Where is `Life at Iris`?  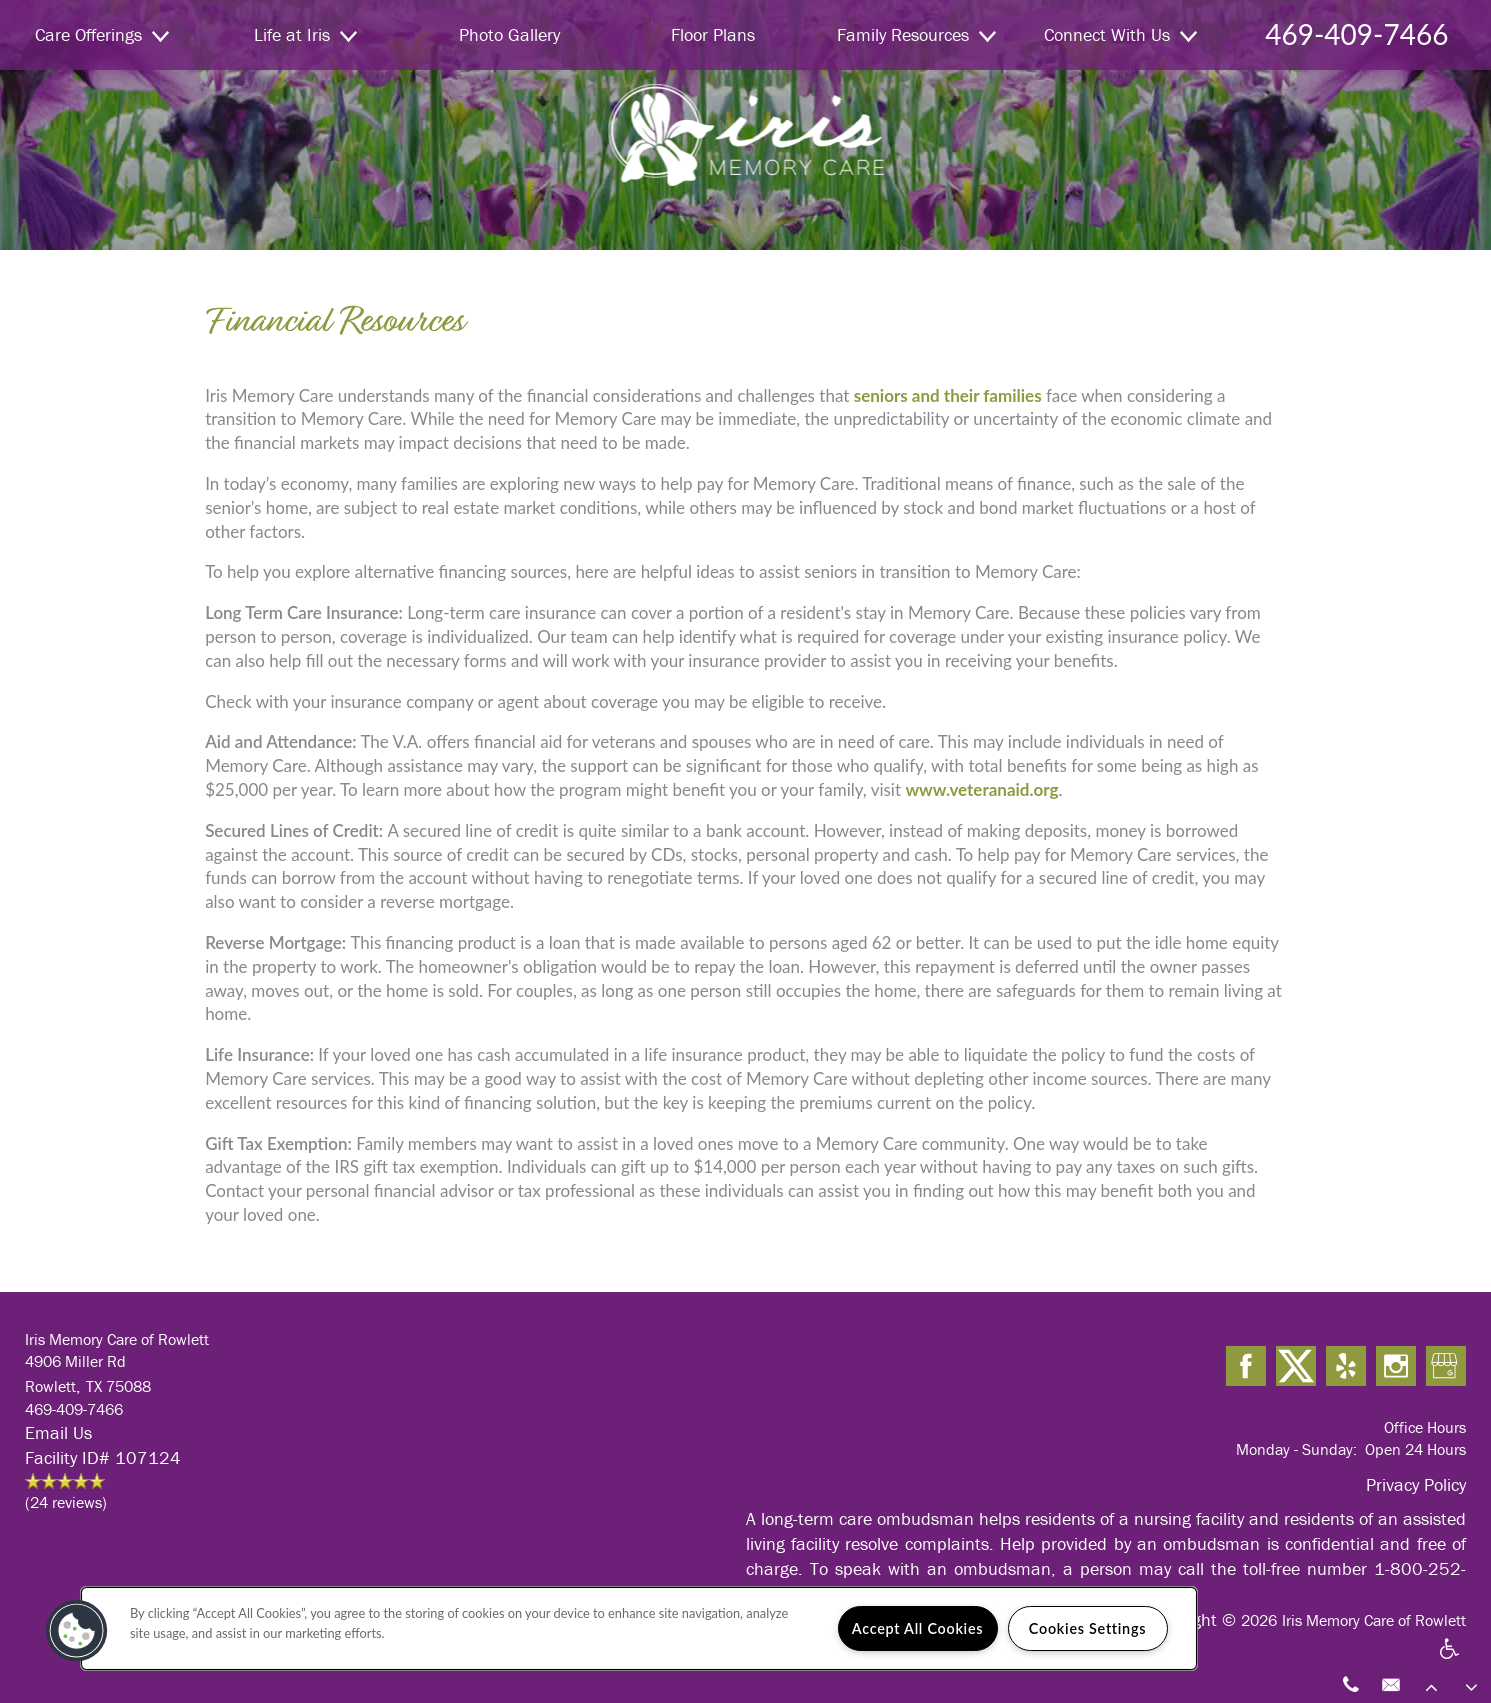
Life at Iris is located at coordinates (305, 34).